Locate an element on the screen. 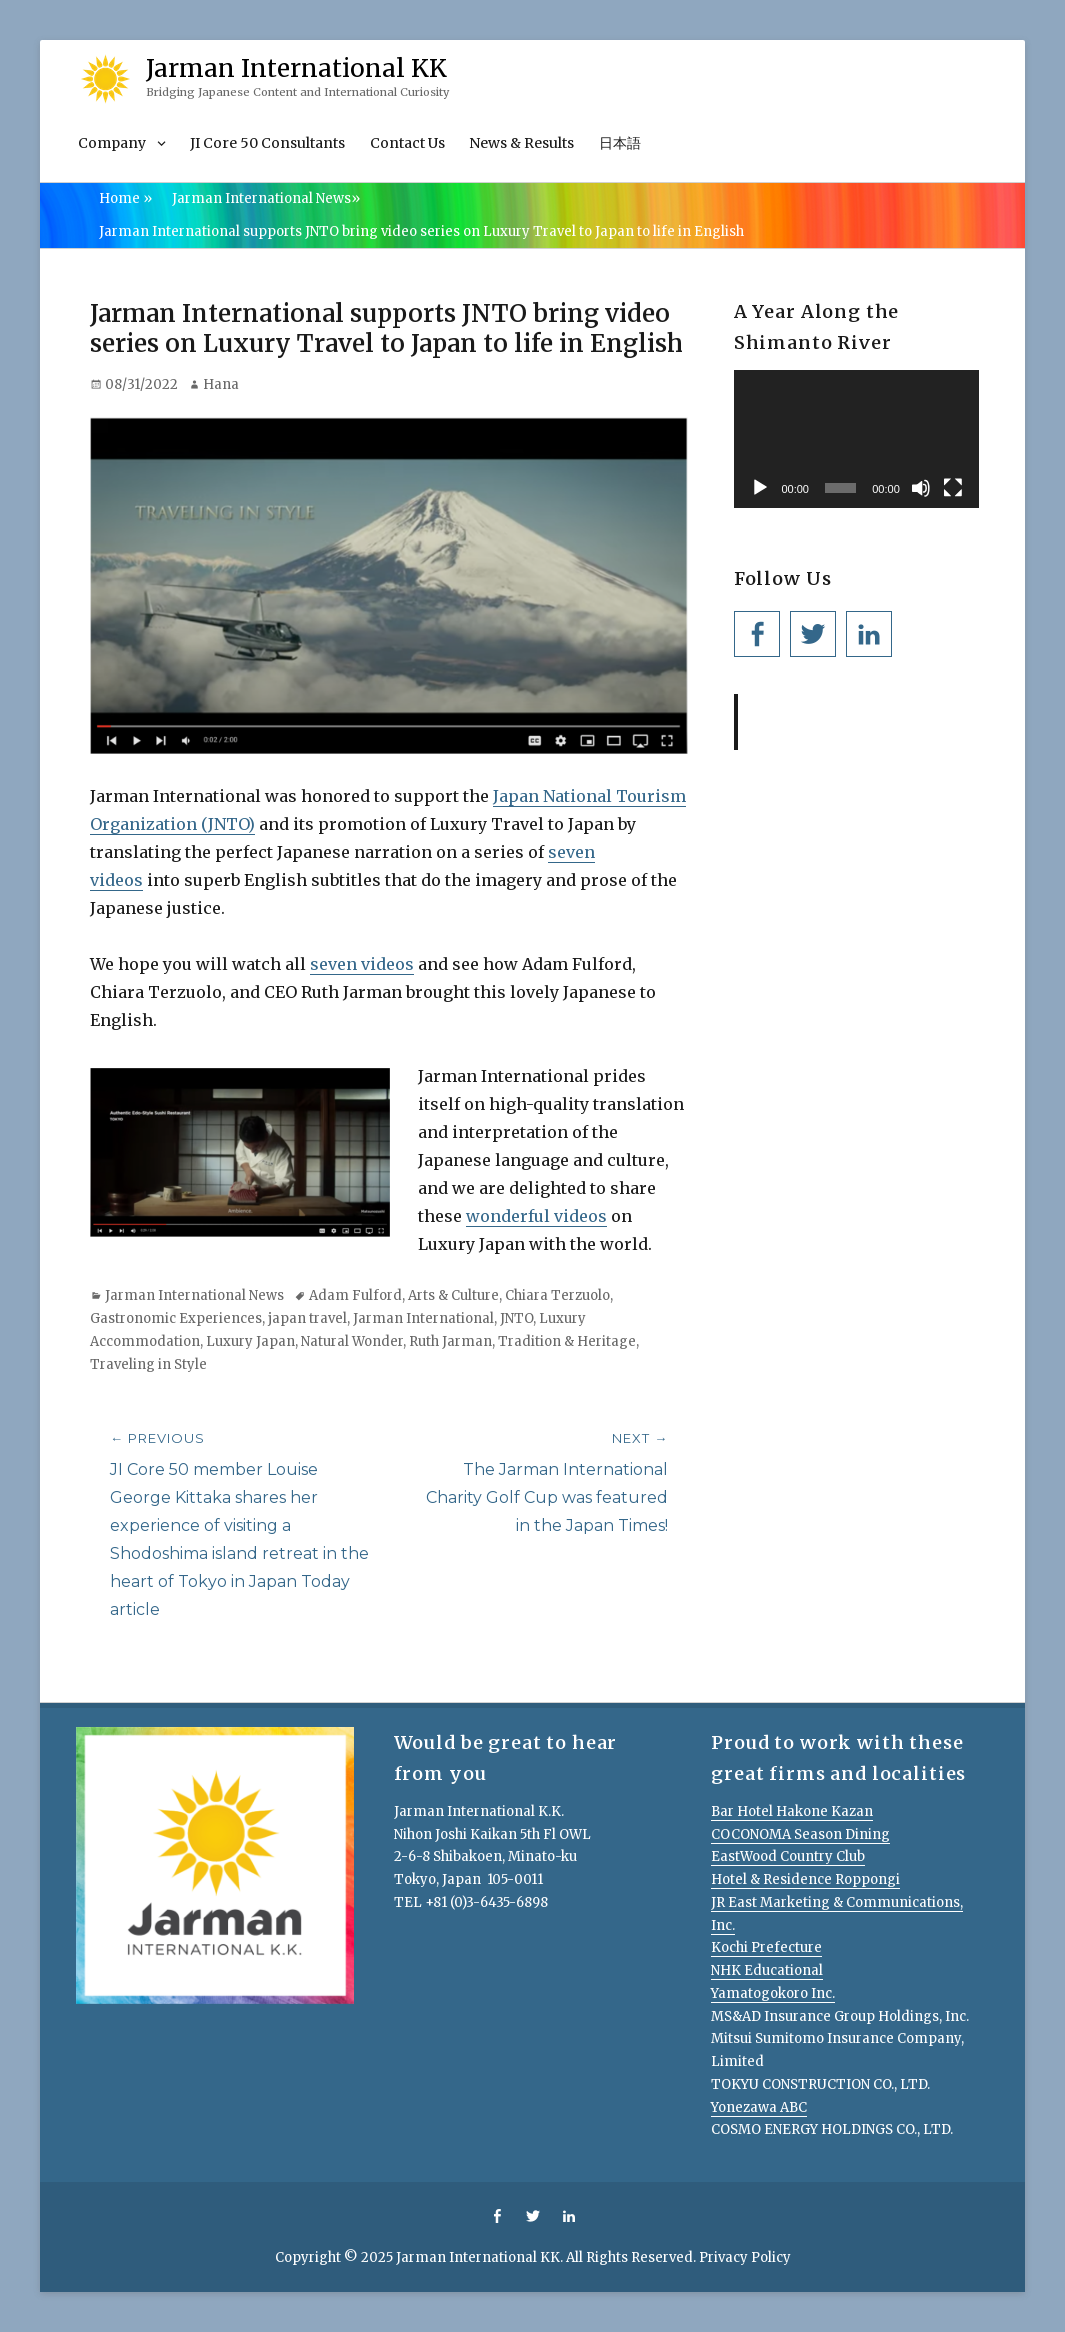  [Play] is located at coordinates (760, 488).